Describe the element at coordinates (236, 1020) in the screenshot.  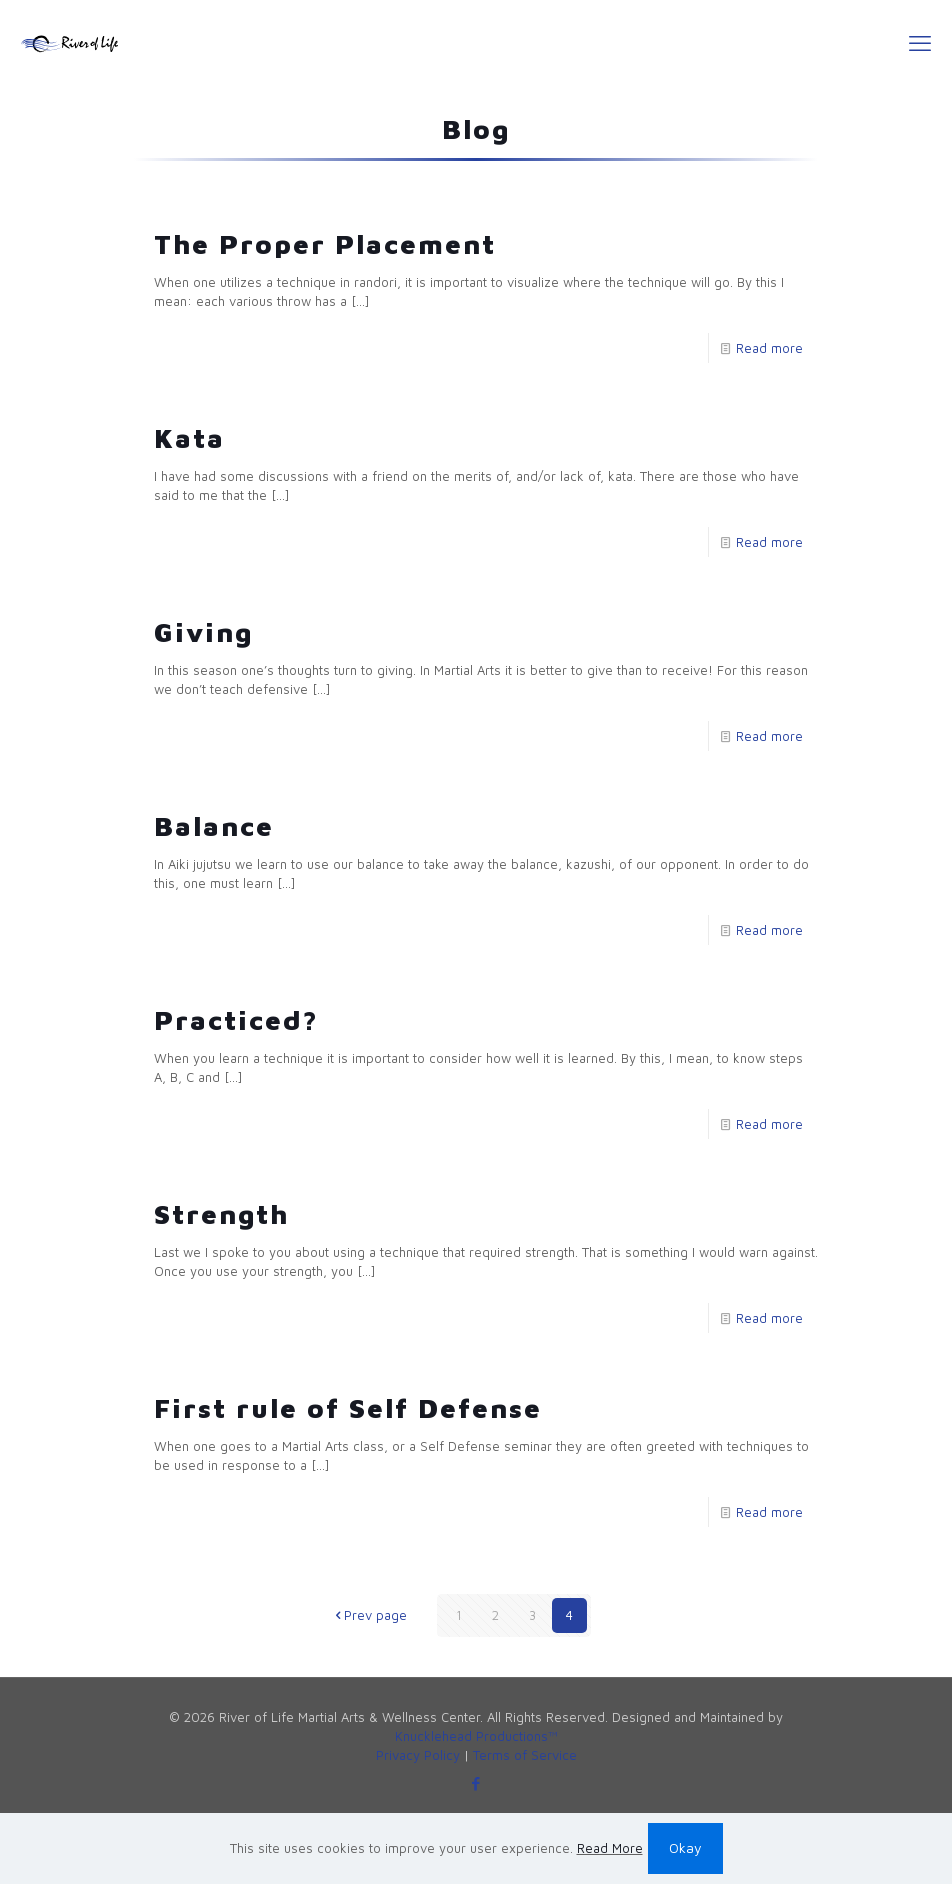
I see `Practiced?` at that location.